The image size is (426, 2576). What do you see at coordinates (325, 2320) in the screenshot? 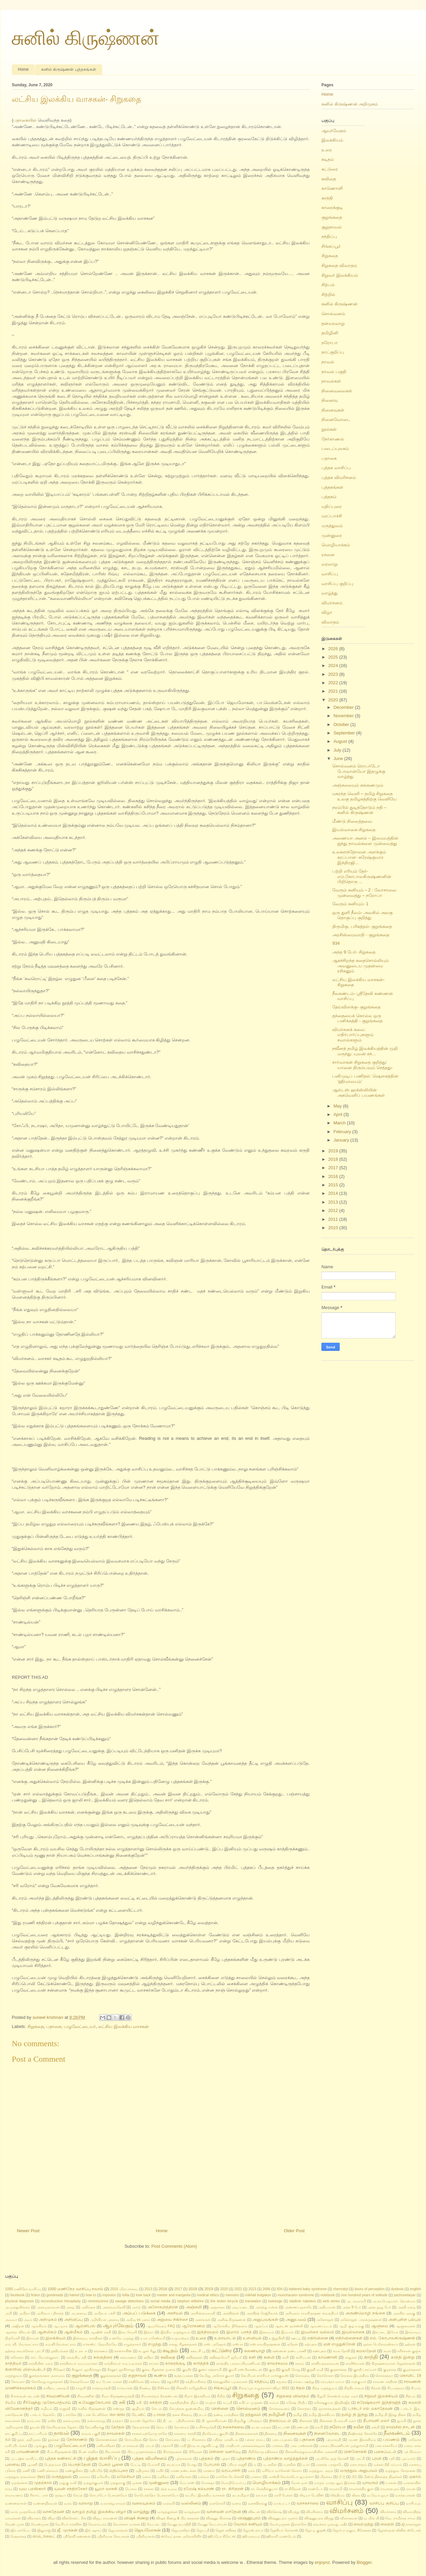
I see `அனோஜன்` at bounding box center [325, 2320].